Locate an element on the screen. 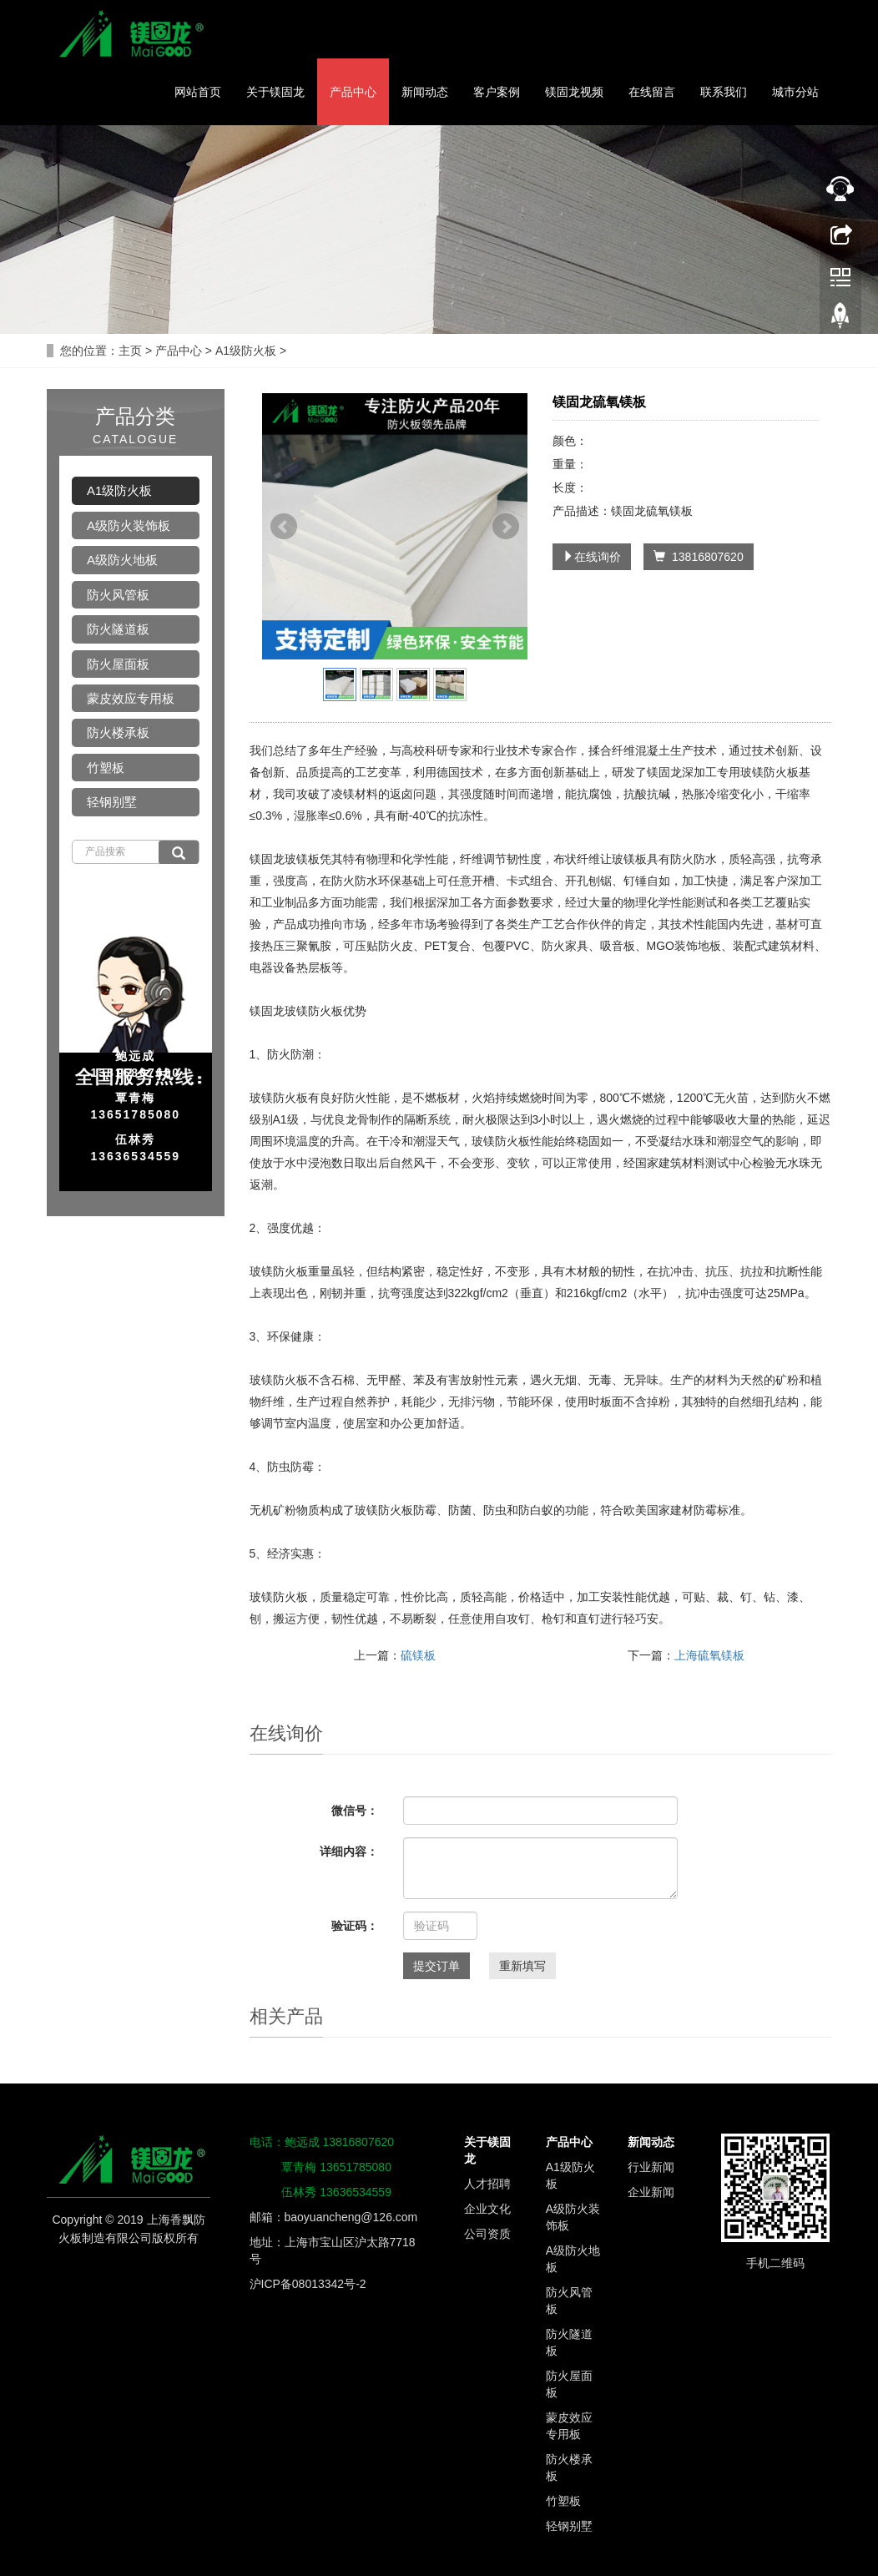  关于镁固龙 is located at coordinates (275, 91).